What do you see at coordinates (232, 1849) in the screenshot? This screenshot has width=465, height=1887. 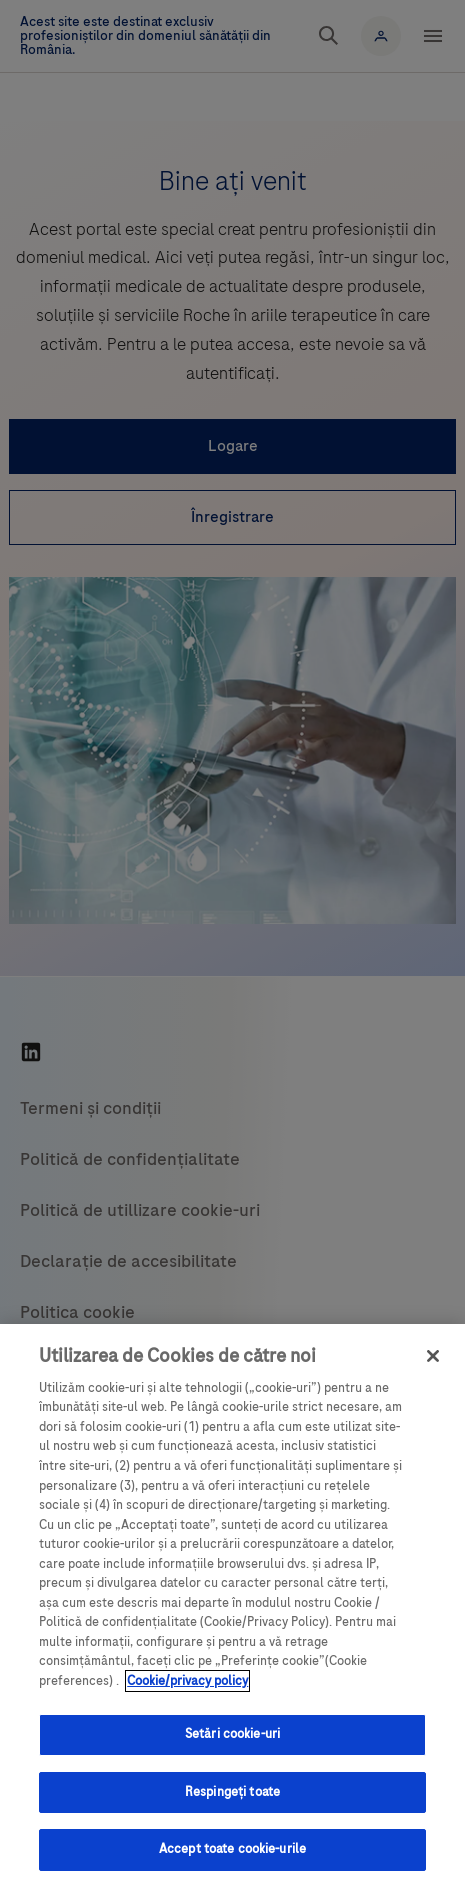 I see `Accept toate cookie-urile` at bounding box center [232, 1849].